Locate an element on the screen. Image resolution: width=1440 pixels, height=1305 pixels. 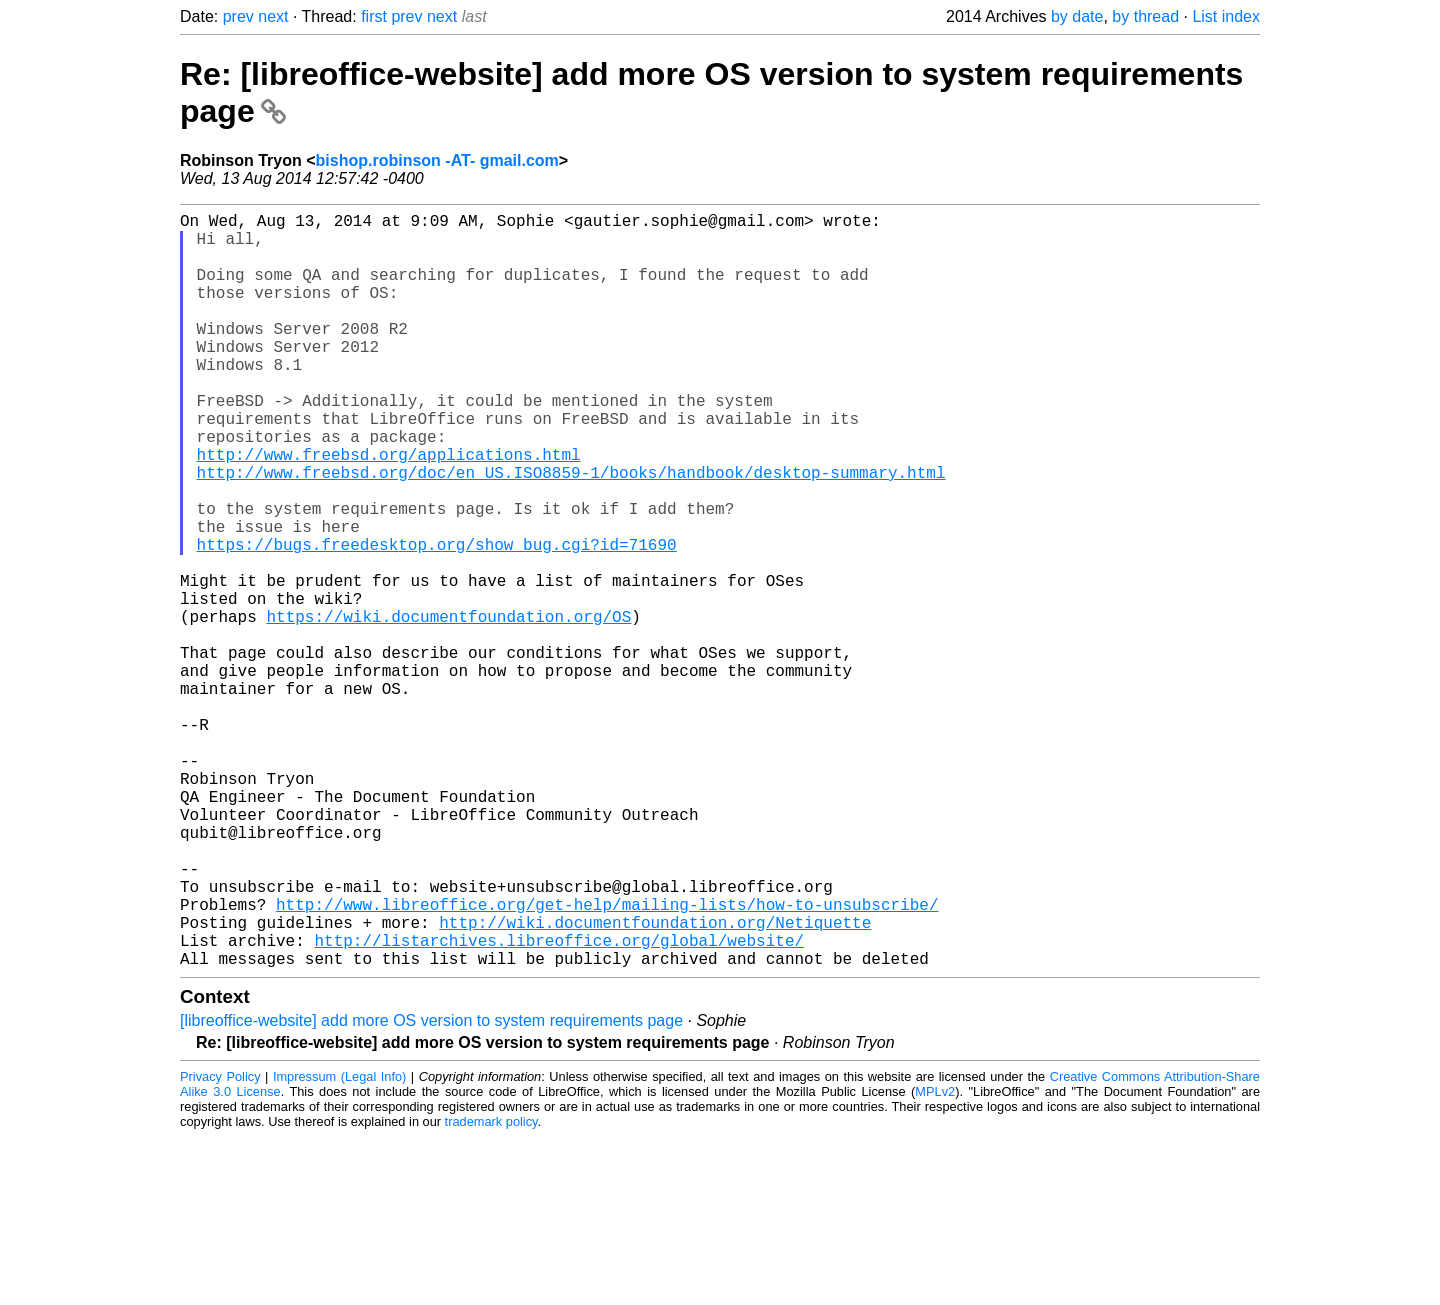
next is located at coordinates (273, 16).